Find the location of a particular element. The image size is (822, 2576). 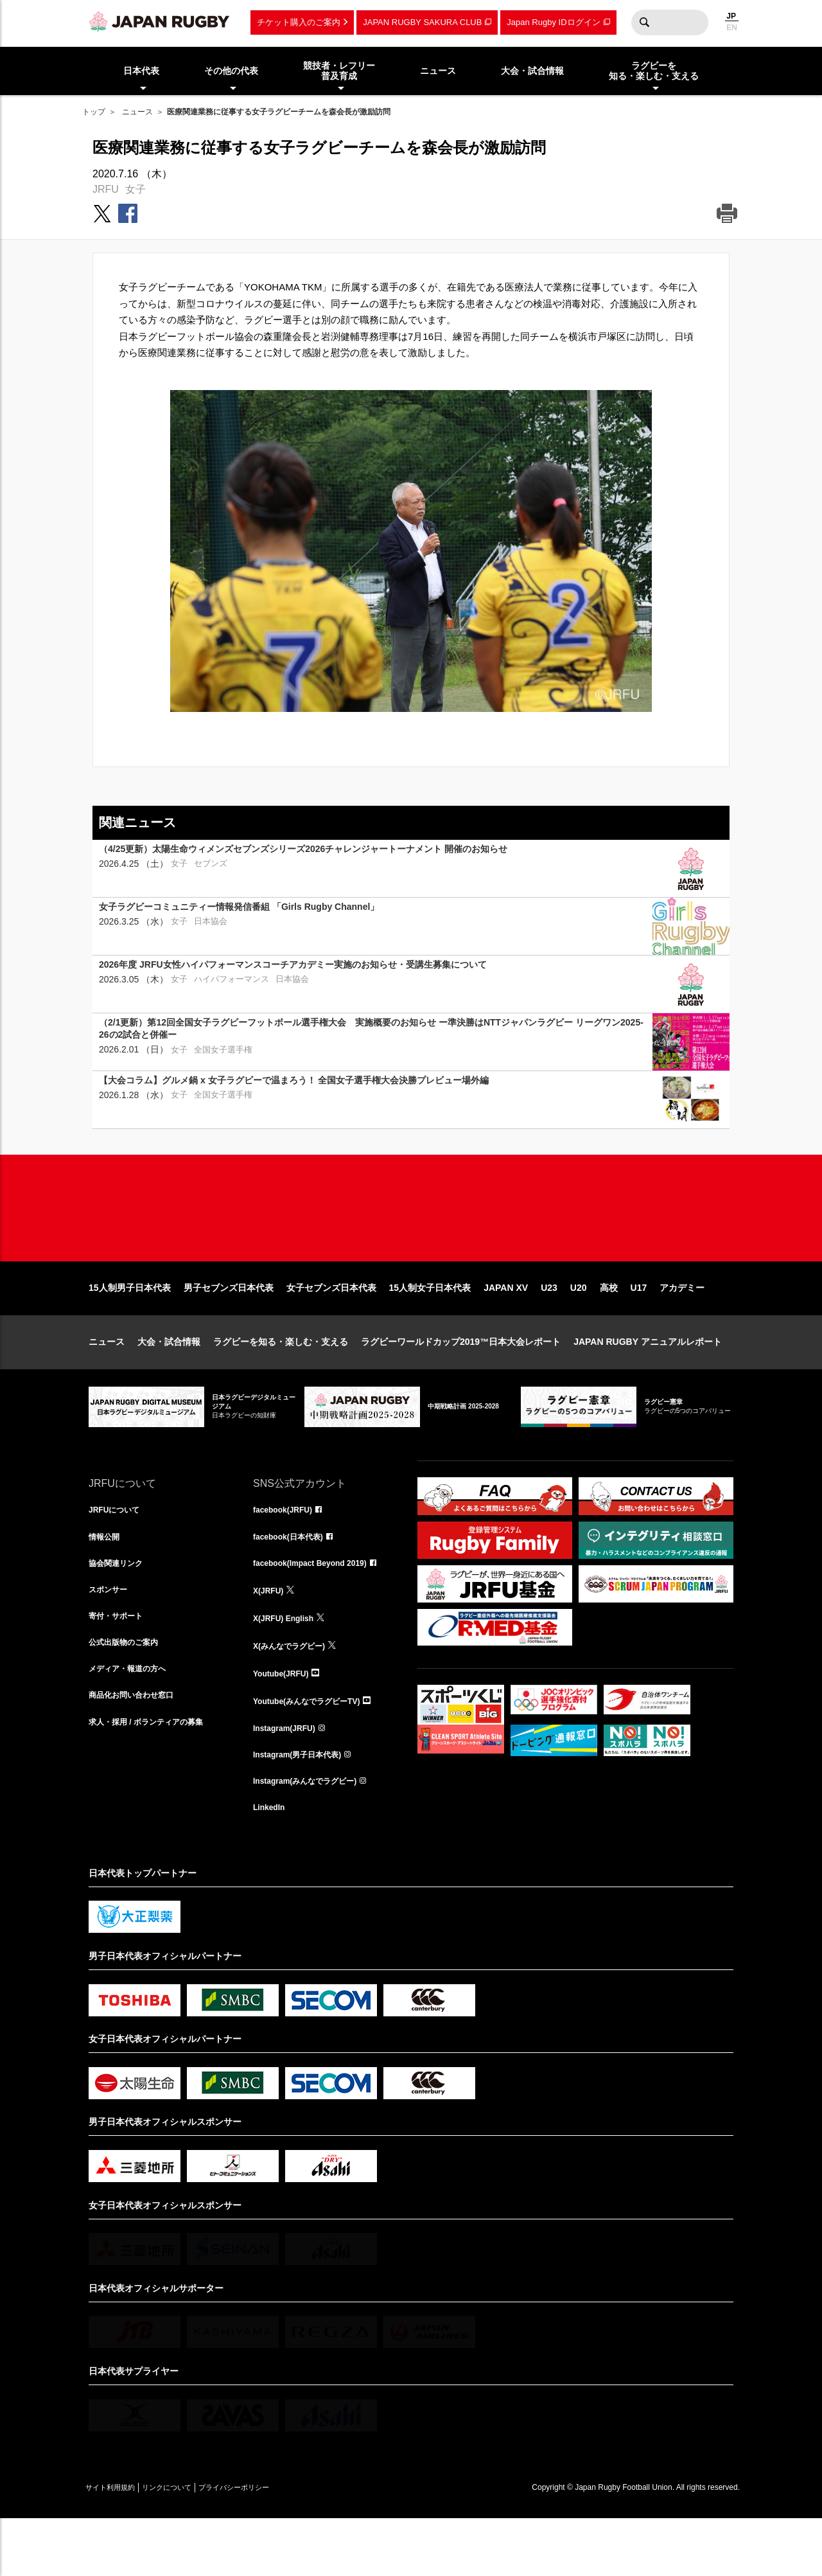

ニュース is located at coordinates (137, 111).